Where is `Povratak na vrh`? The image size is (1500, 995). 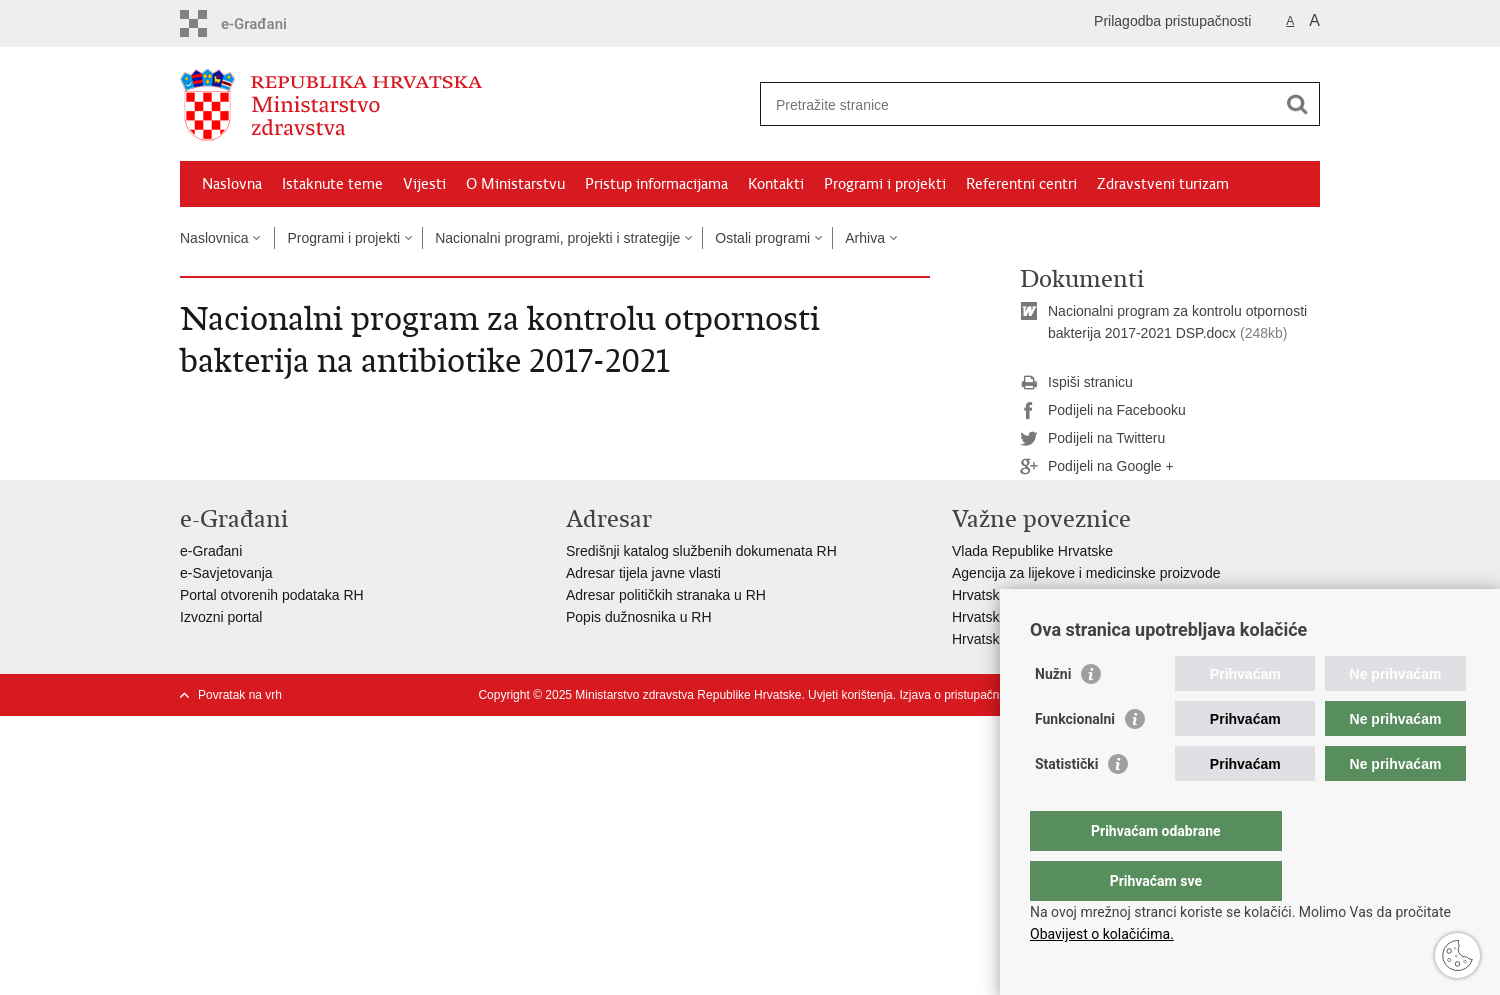 Povratak na vrh is located at coordinates (240, 695).